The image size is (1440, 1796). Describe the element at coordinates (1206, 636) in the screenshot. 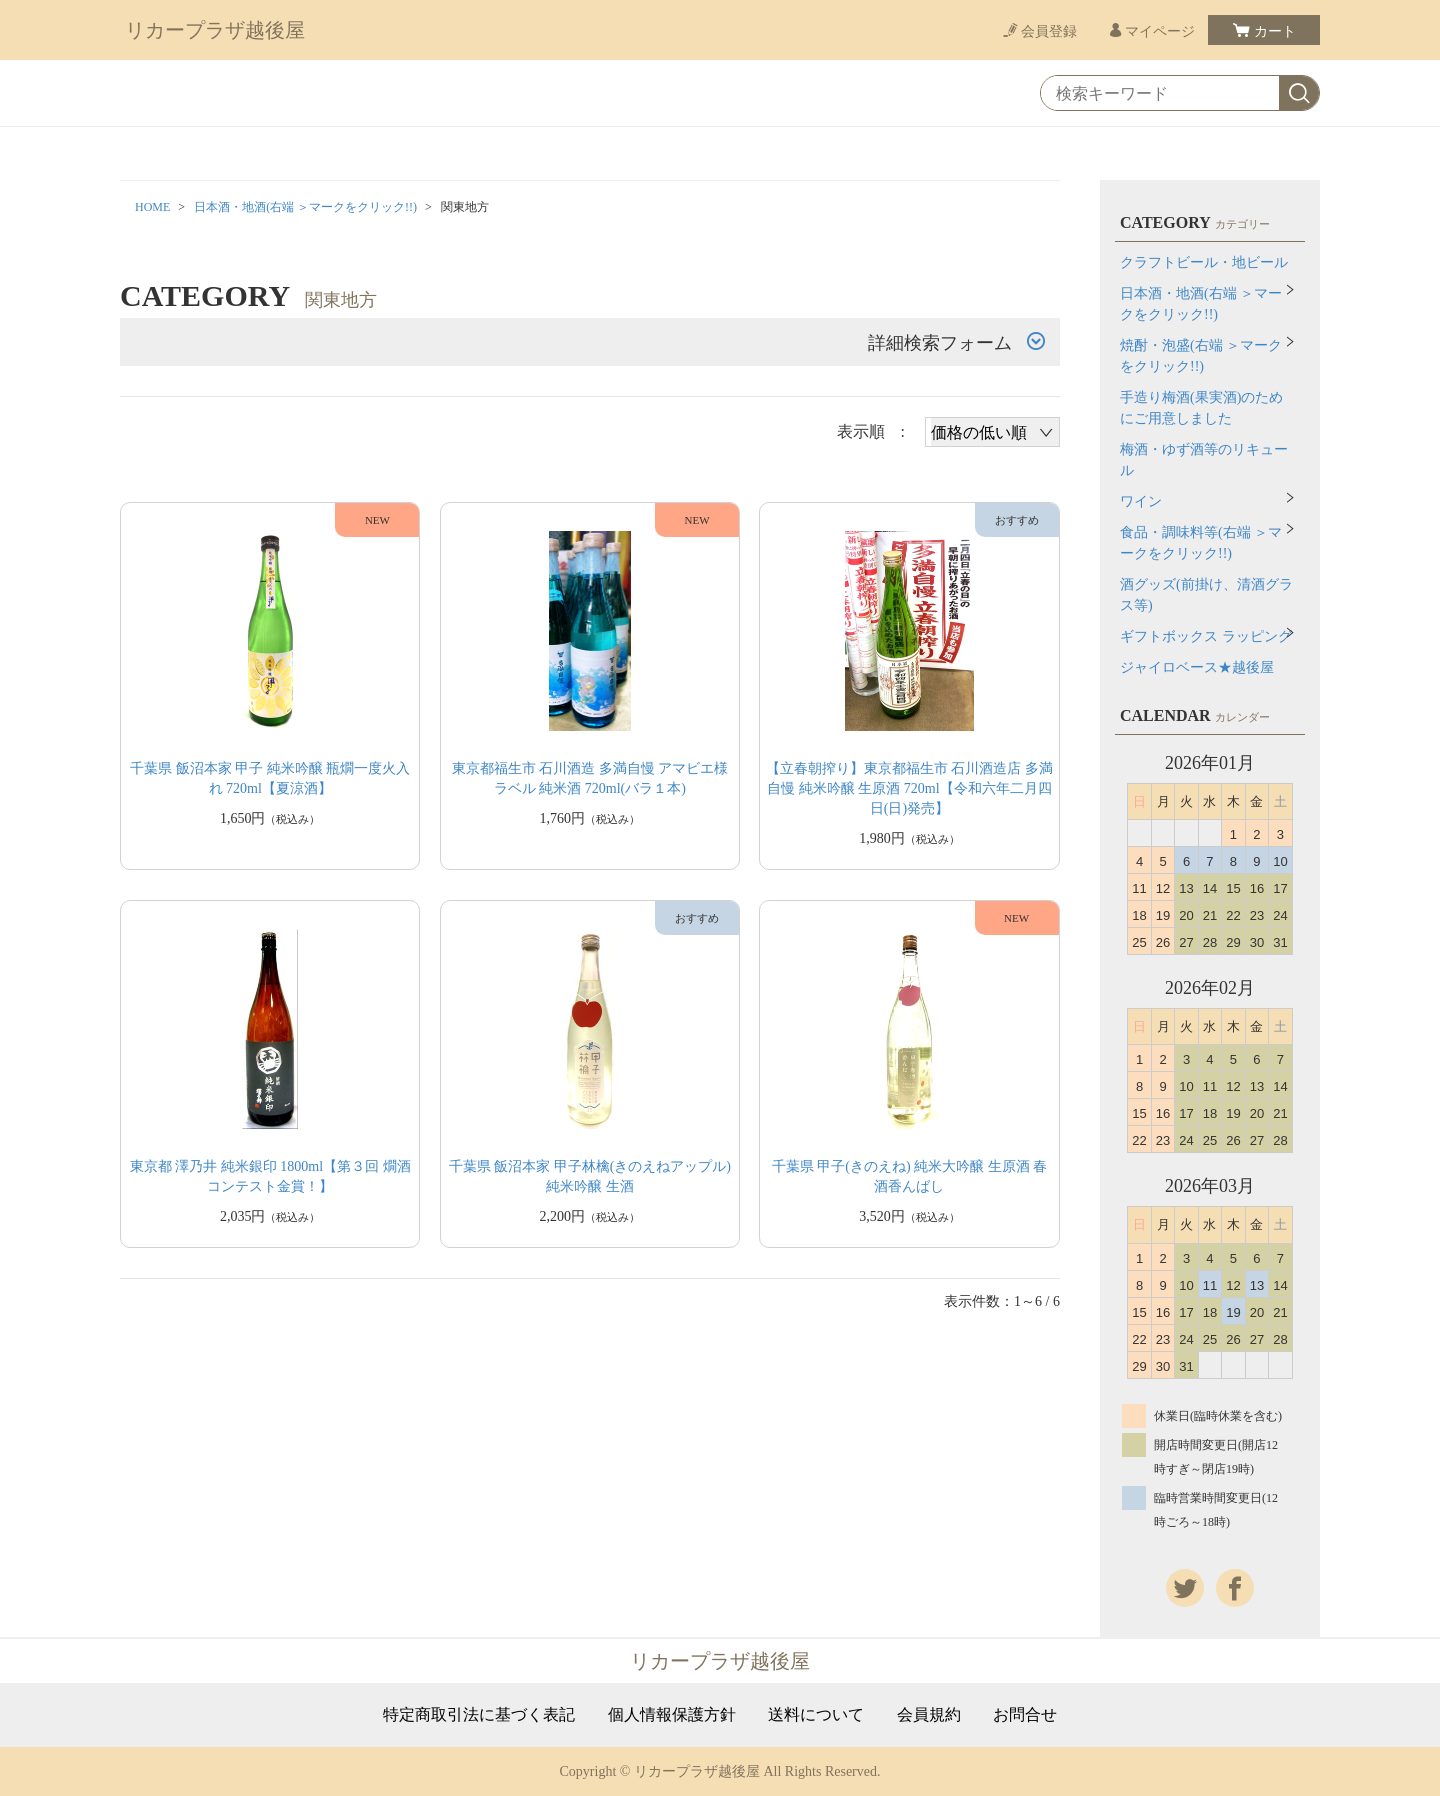

I see `ギフトボックス ラッピング` at that location.